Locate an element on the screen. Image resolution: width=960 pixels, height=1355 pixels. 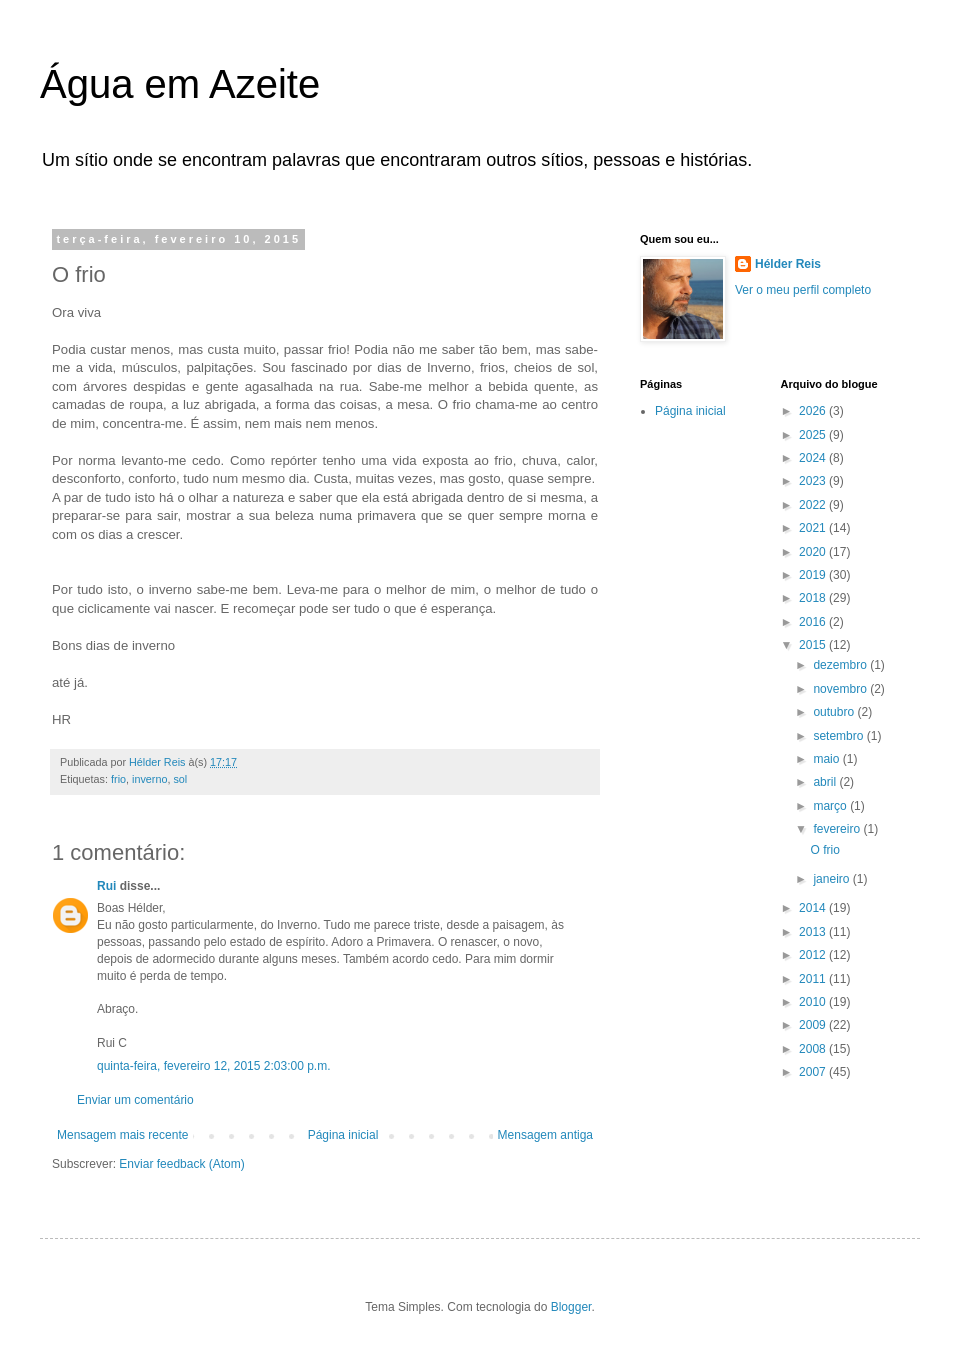
abril is located at coordinates (826, 782).